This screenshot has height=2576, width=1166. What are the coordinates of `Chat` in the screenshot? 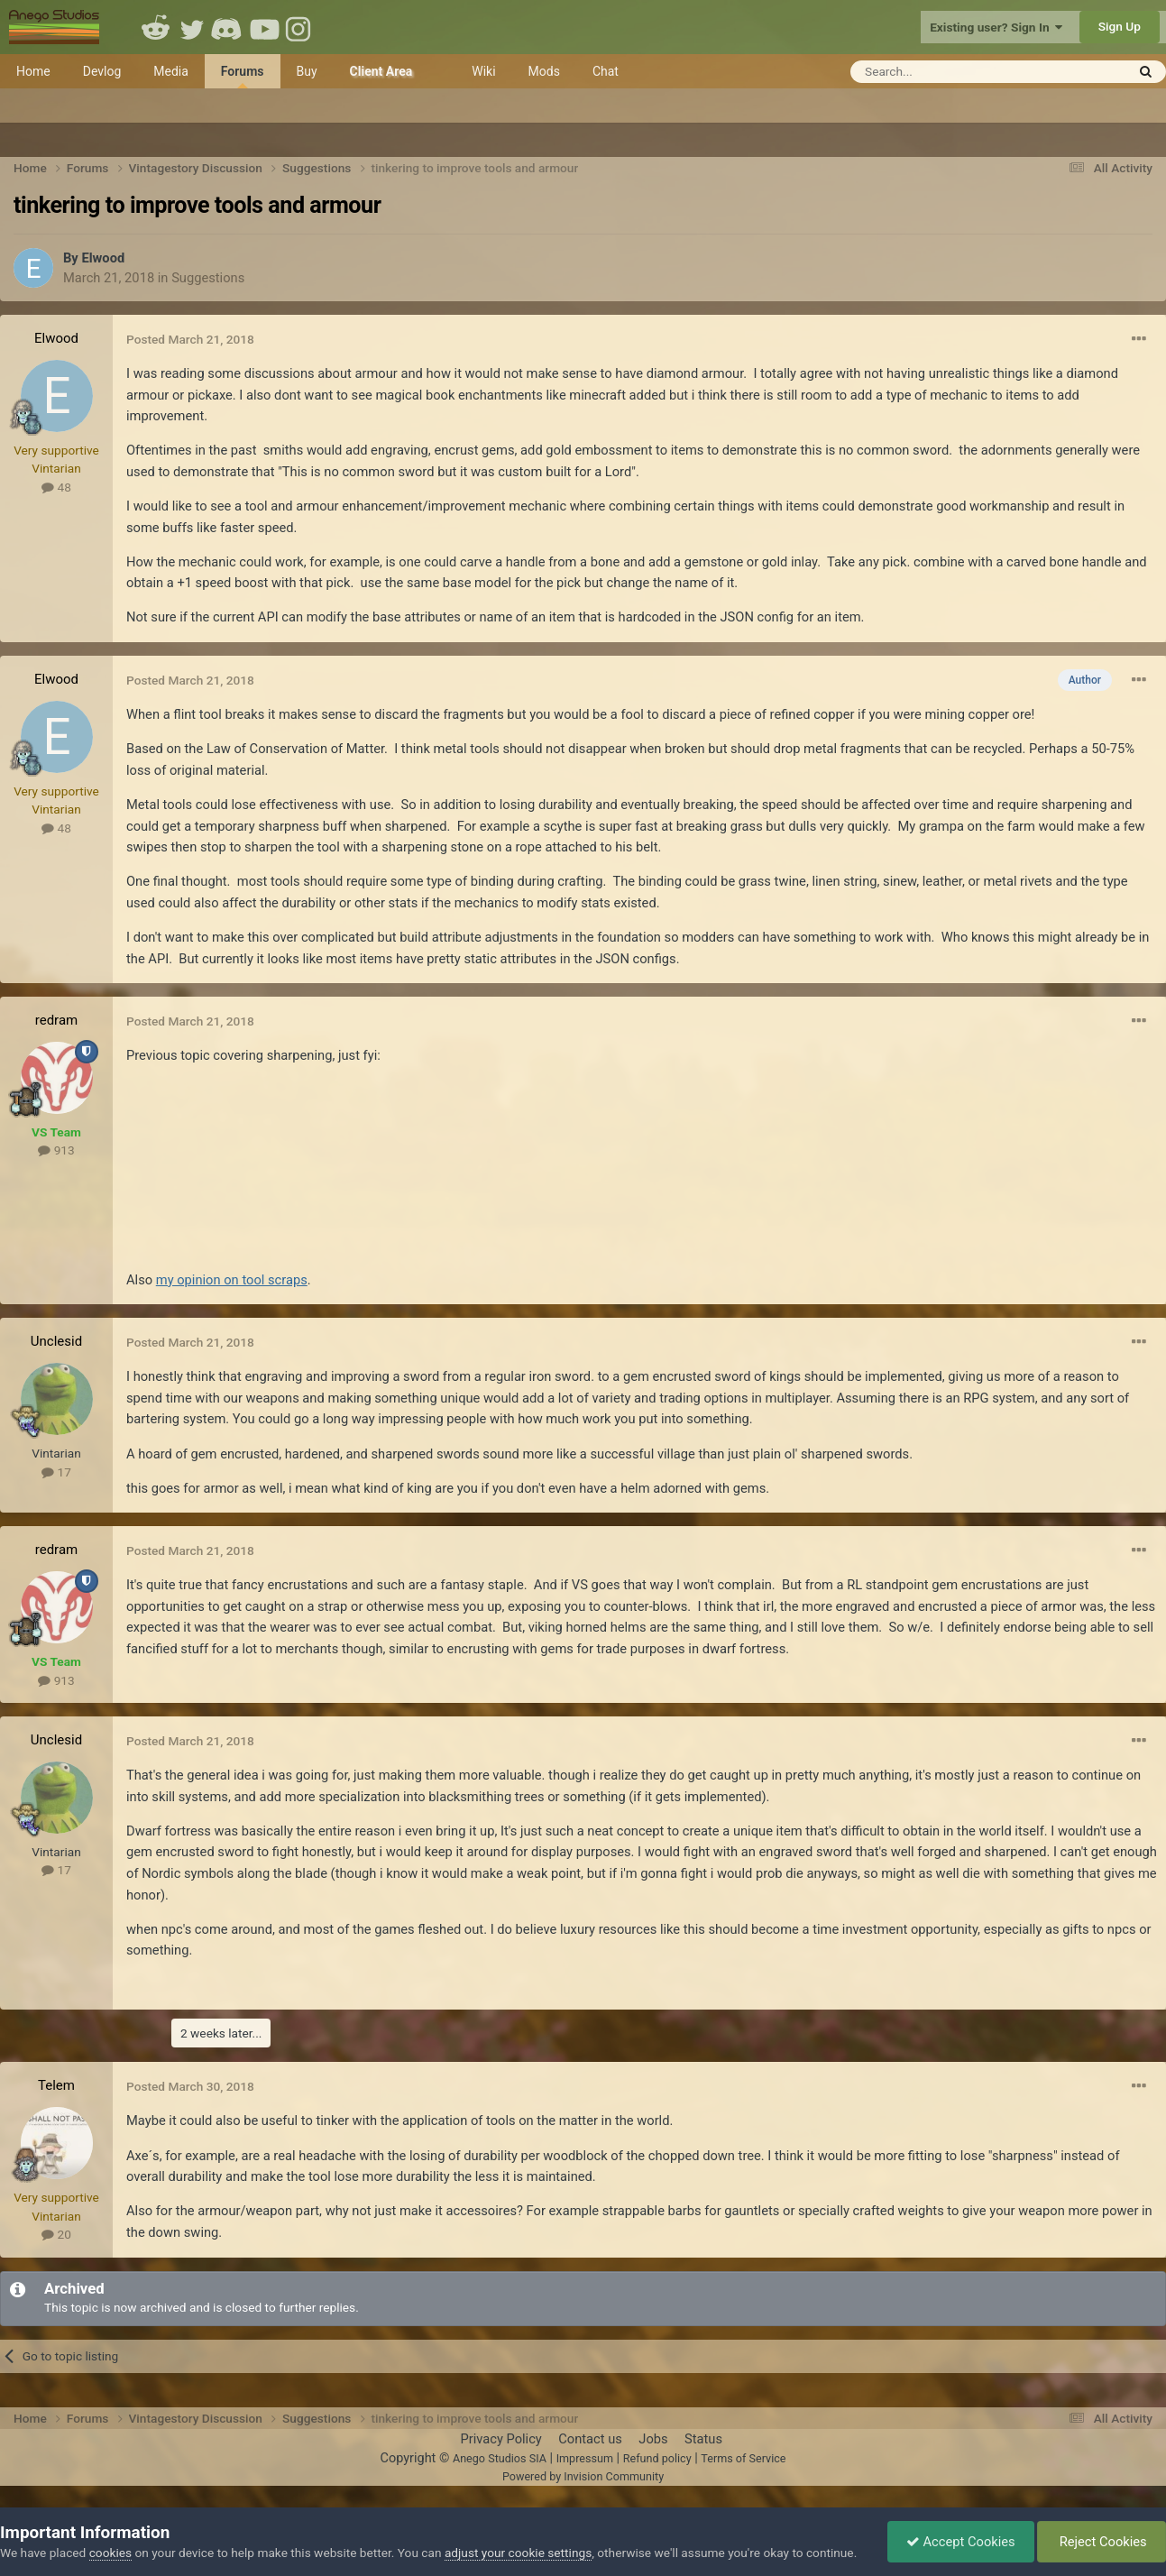 It's located at (605, 71).